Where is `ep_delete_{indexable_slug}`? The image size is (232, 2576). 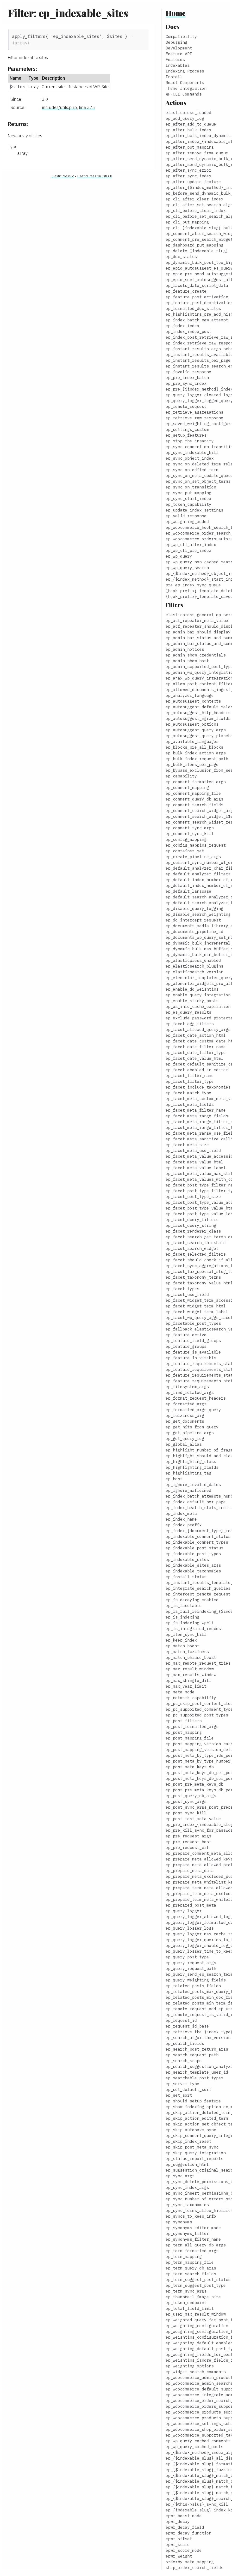
ep_delete_{indexable_slug} is located at coordinates (197, 250).